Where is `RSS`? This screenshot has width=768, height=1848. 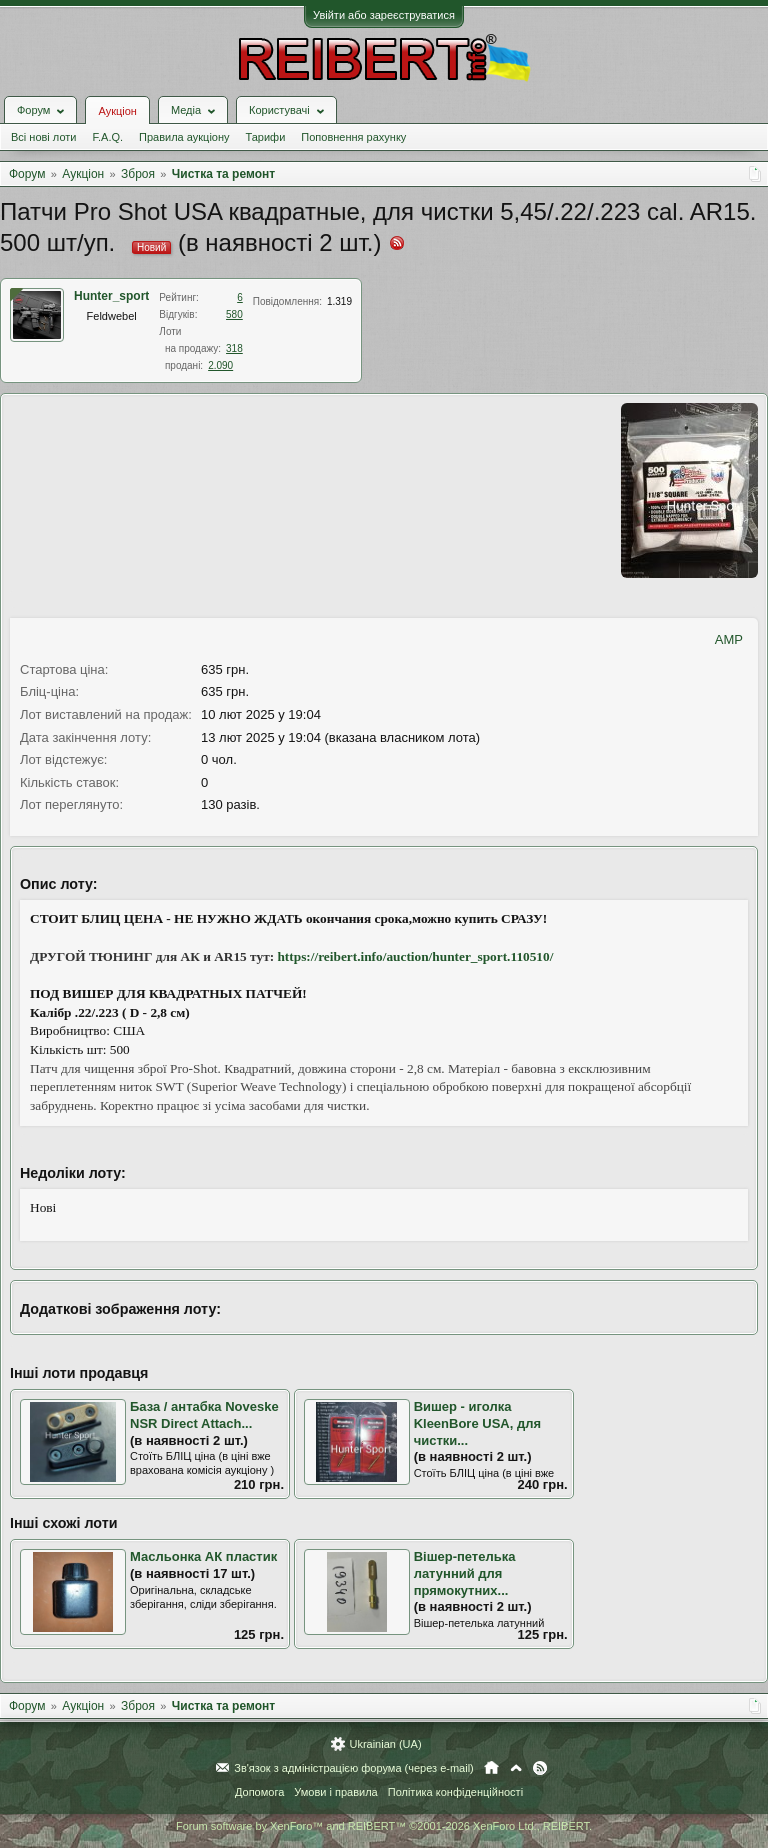 RSS is located at coordinates (540, 1768).